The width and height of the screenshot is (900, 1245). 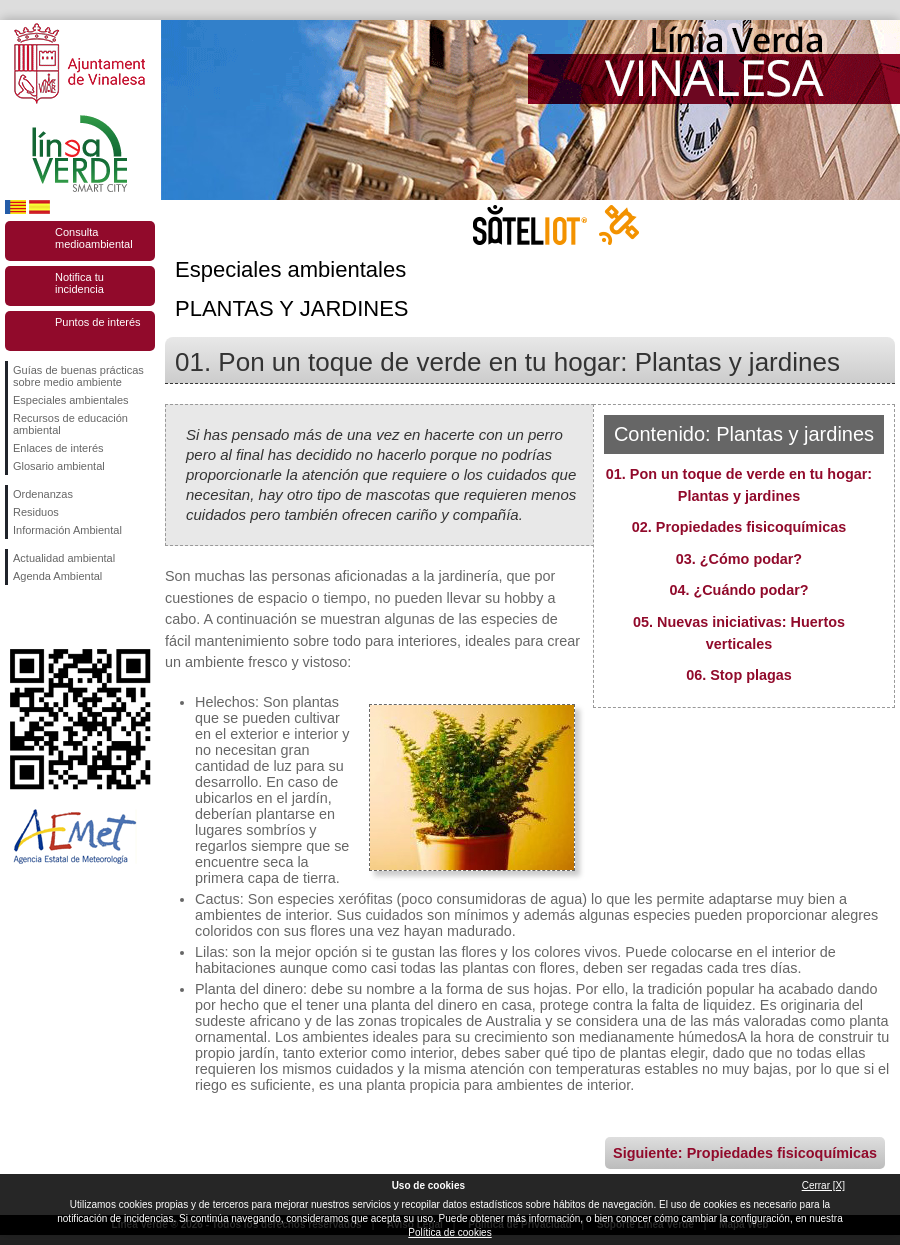 What do you see at coordinates (70, 424) in the screenshot?
I see `Recursos de educación ambiental` at bounding box center [70, 424].